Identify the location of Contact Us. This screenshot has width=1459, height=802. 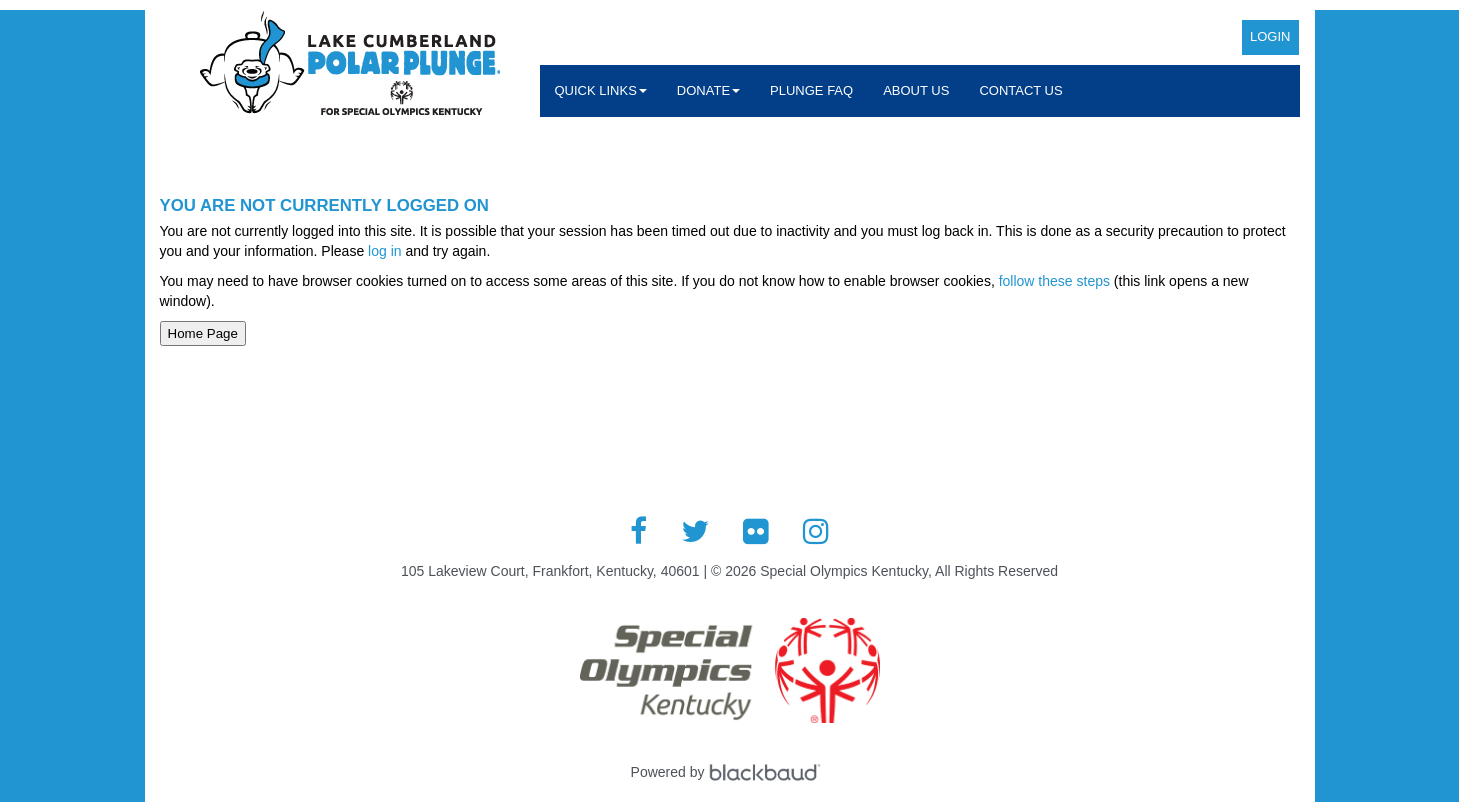
(1020, 90).